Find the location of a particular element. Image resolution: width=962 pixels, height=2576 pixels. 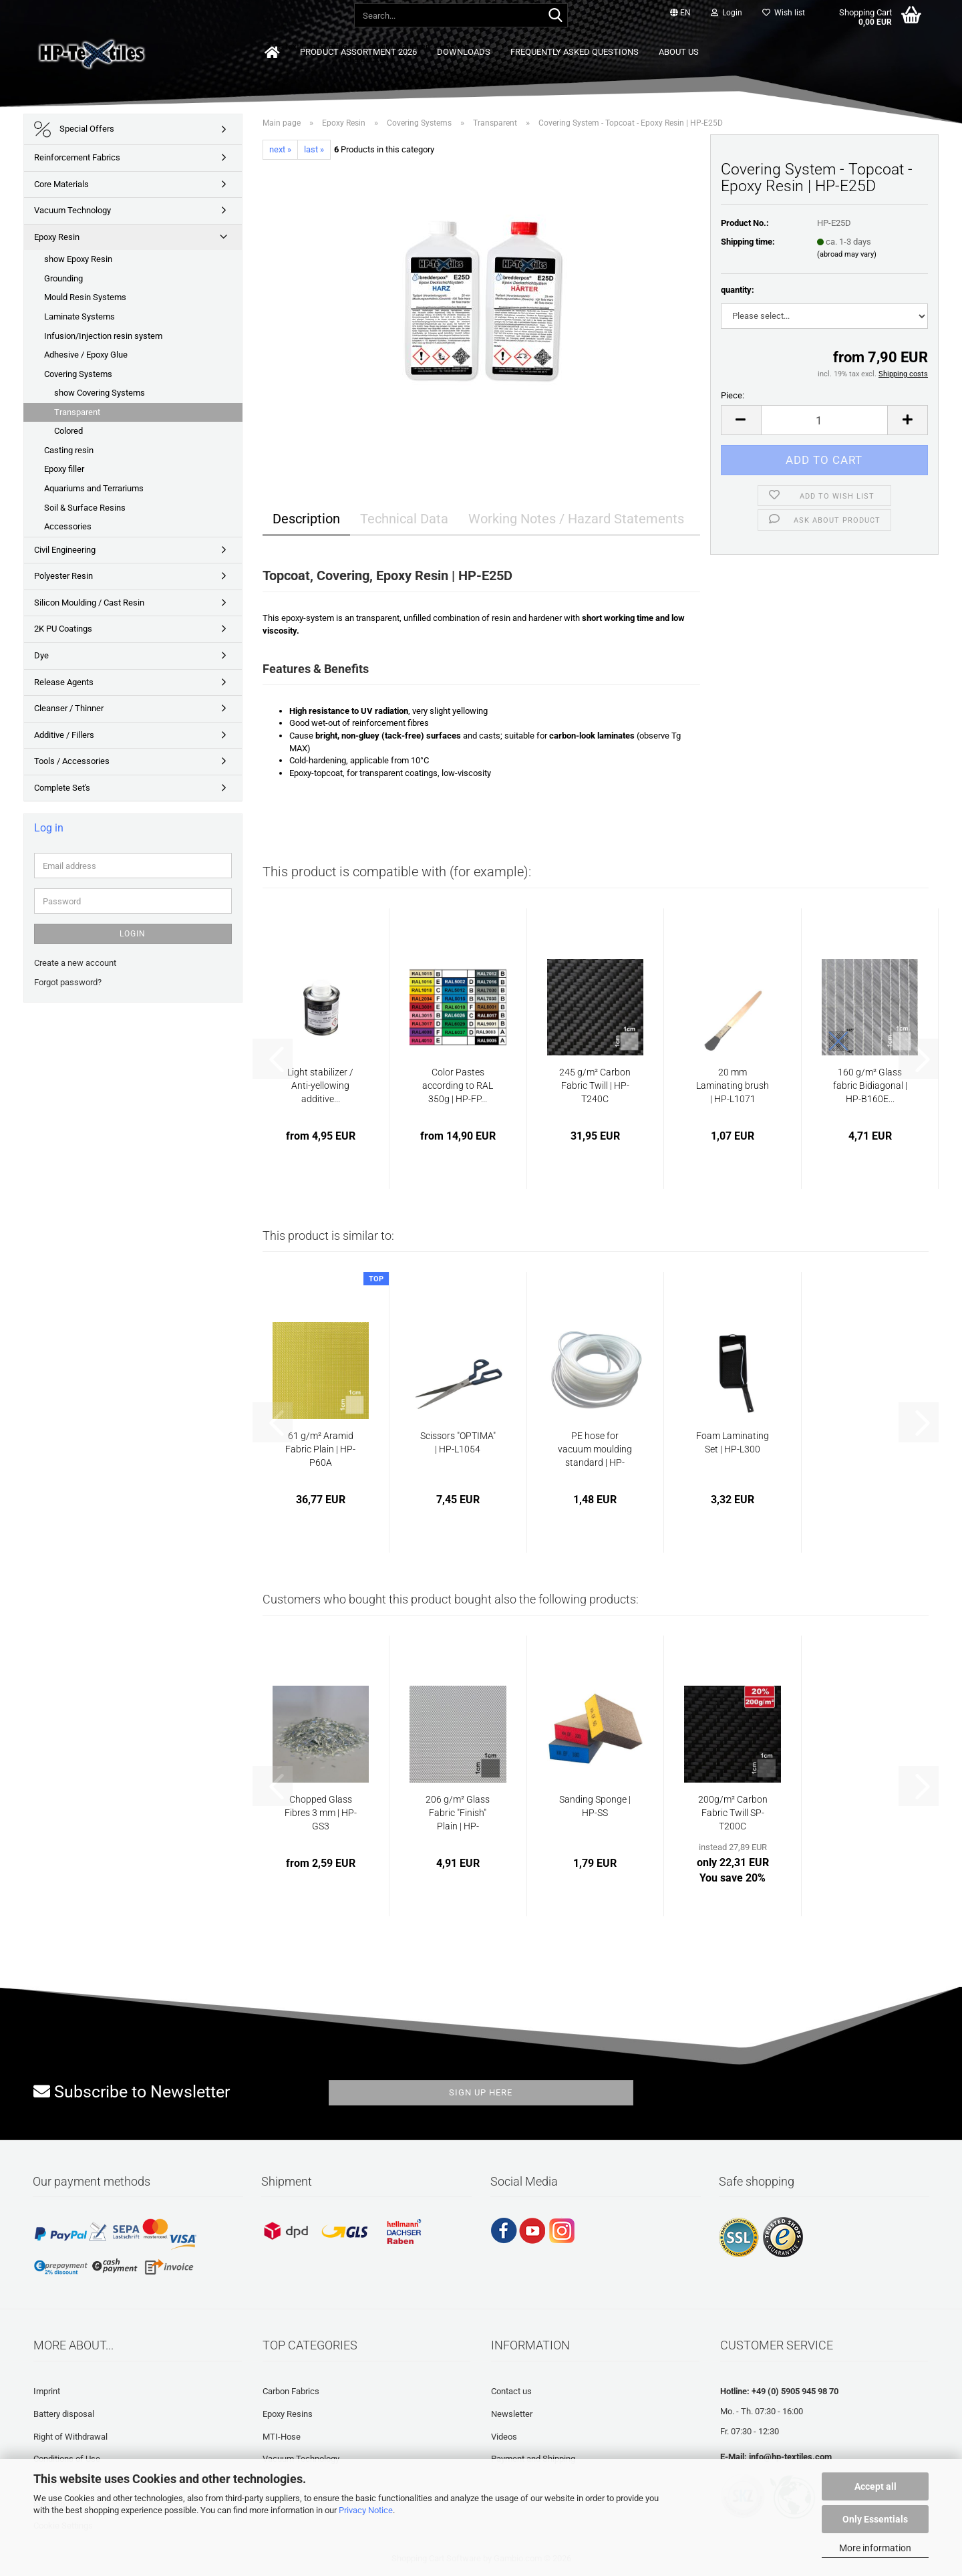

Laminate Systems is located at coordinates (79, 316).